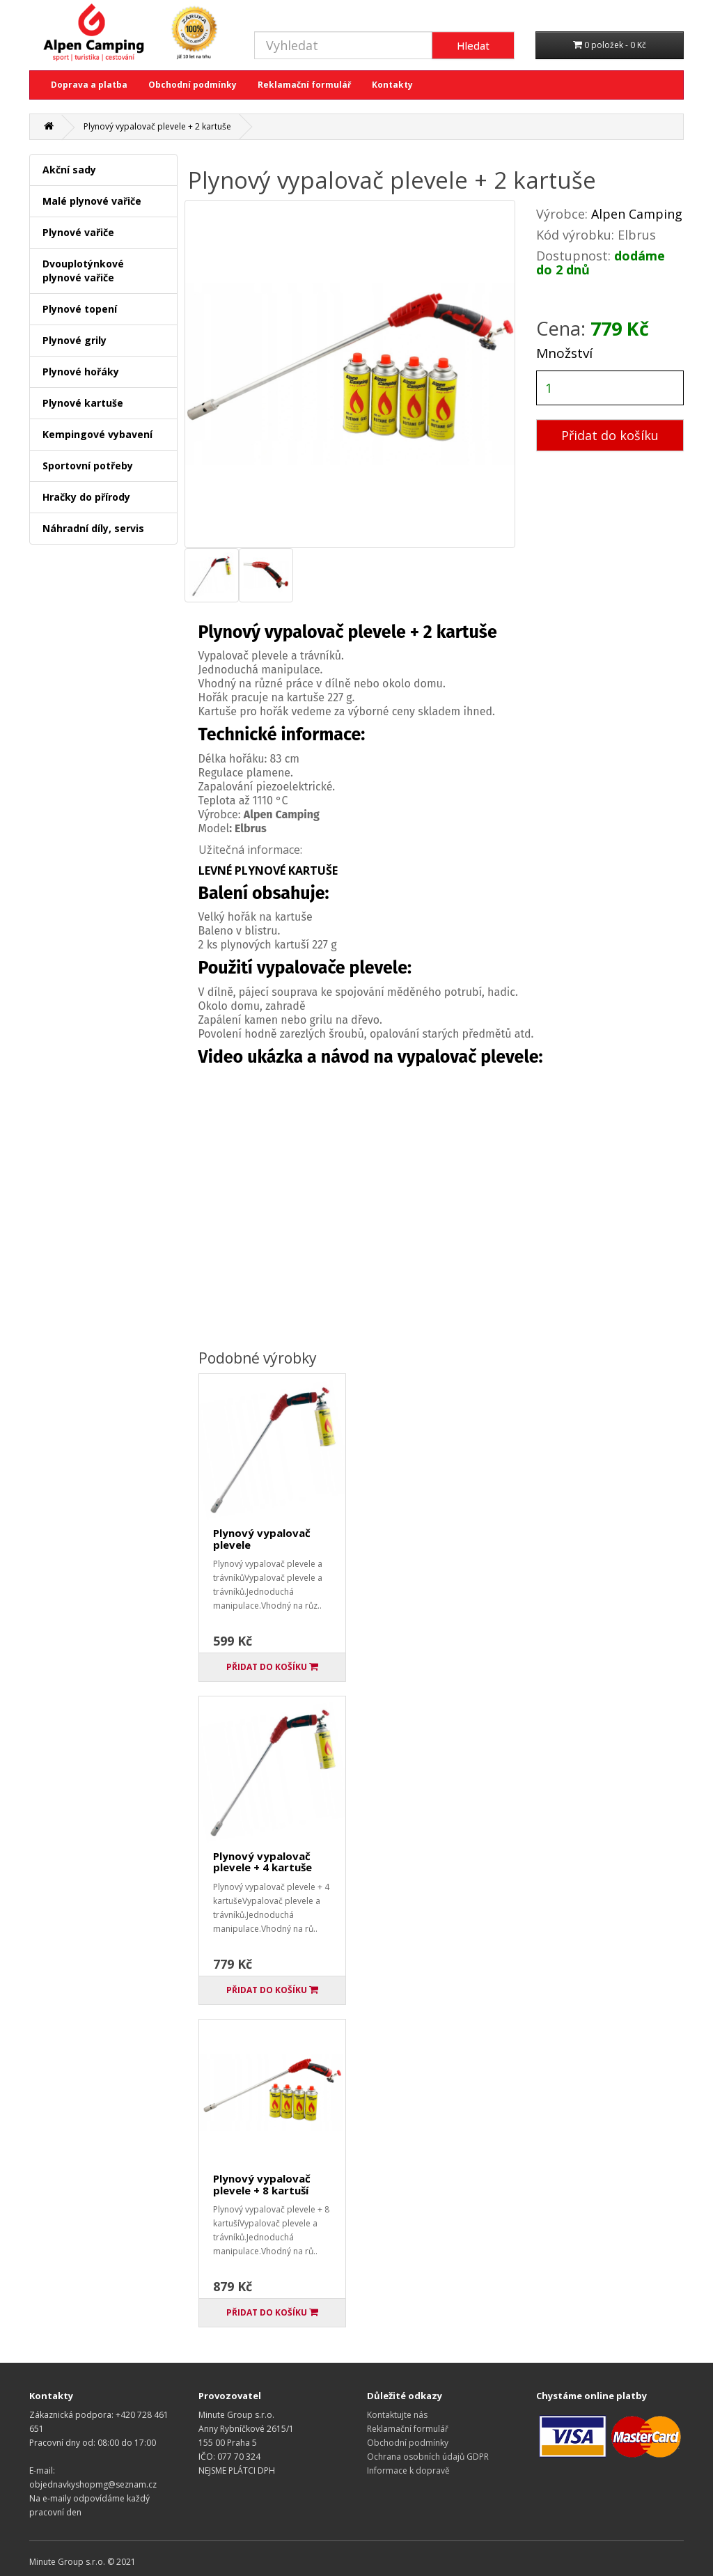 This screenshot has height=2576, width=713. What do you see at coordinates (564, 353) in the screenshot?
I see `Množství` at bounding box center [564, 353].